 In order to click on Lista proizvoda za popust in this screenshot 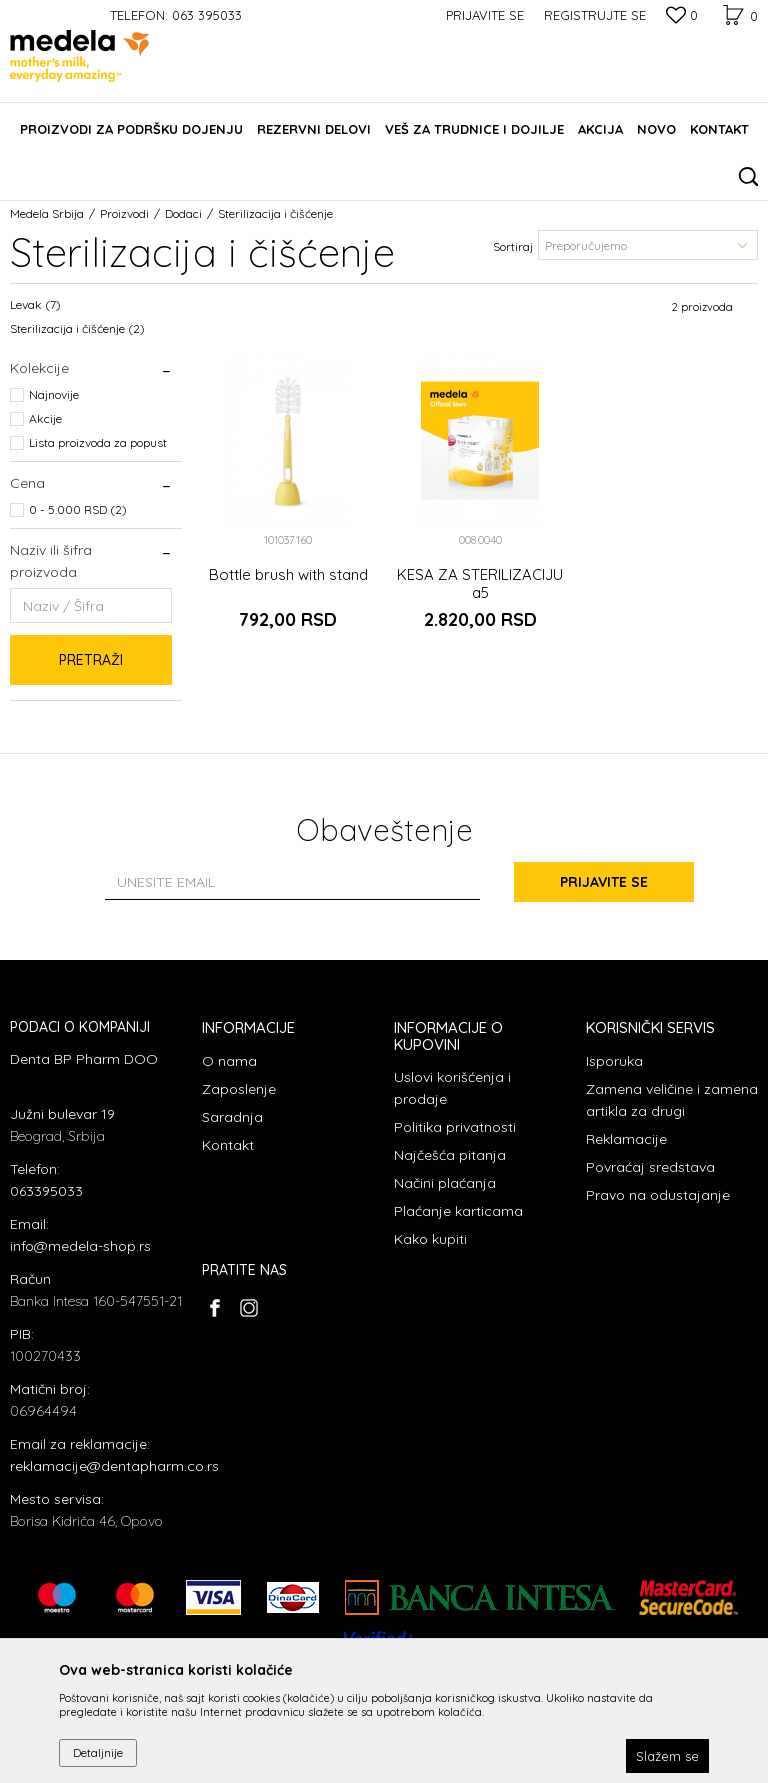, I will do `click(98, 442)`.